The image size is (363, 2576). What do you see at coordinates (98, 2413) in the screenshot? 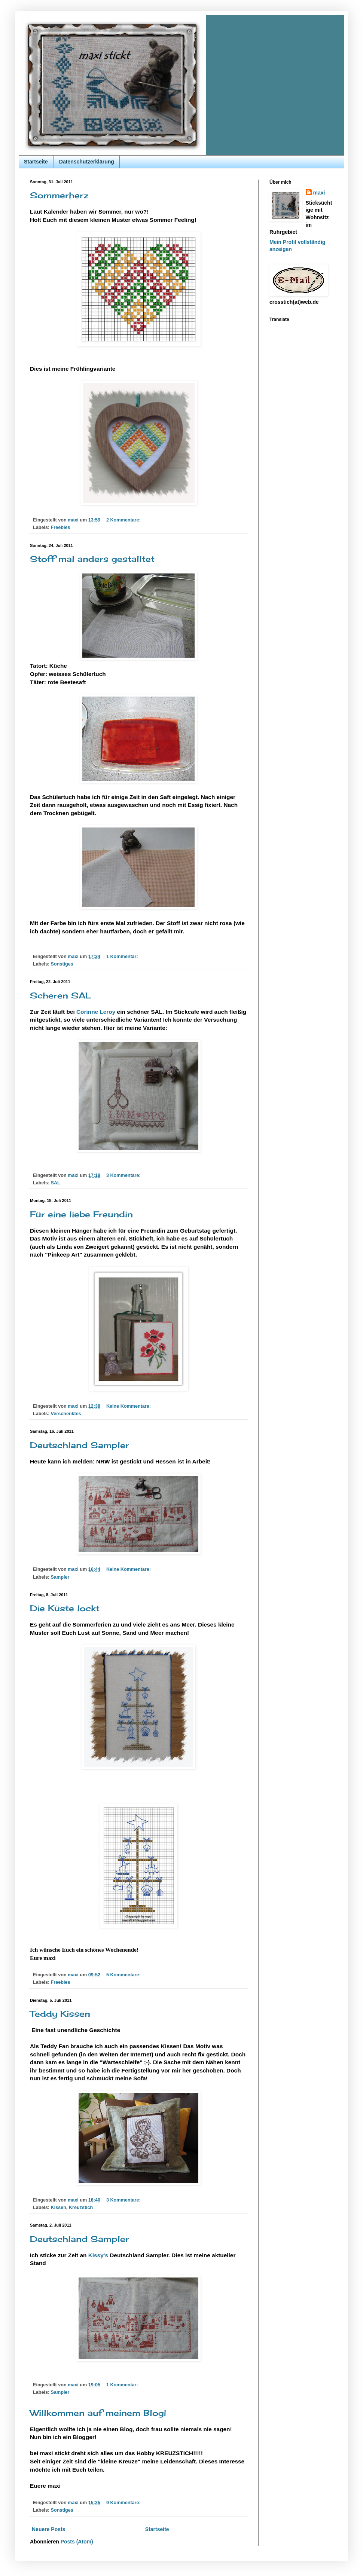
I see `Willkommen auf meinem Blog!` at bounding box center [98, 2413].